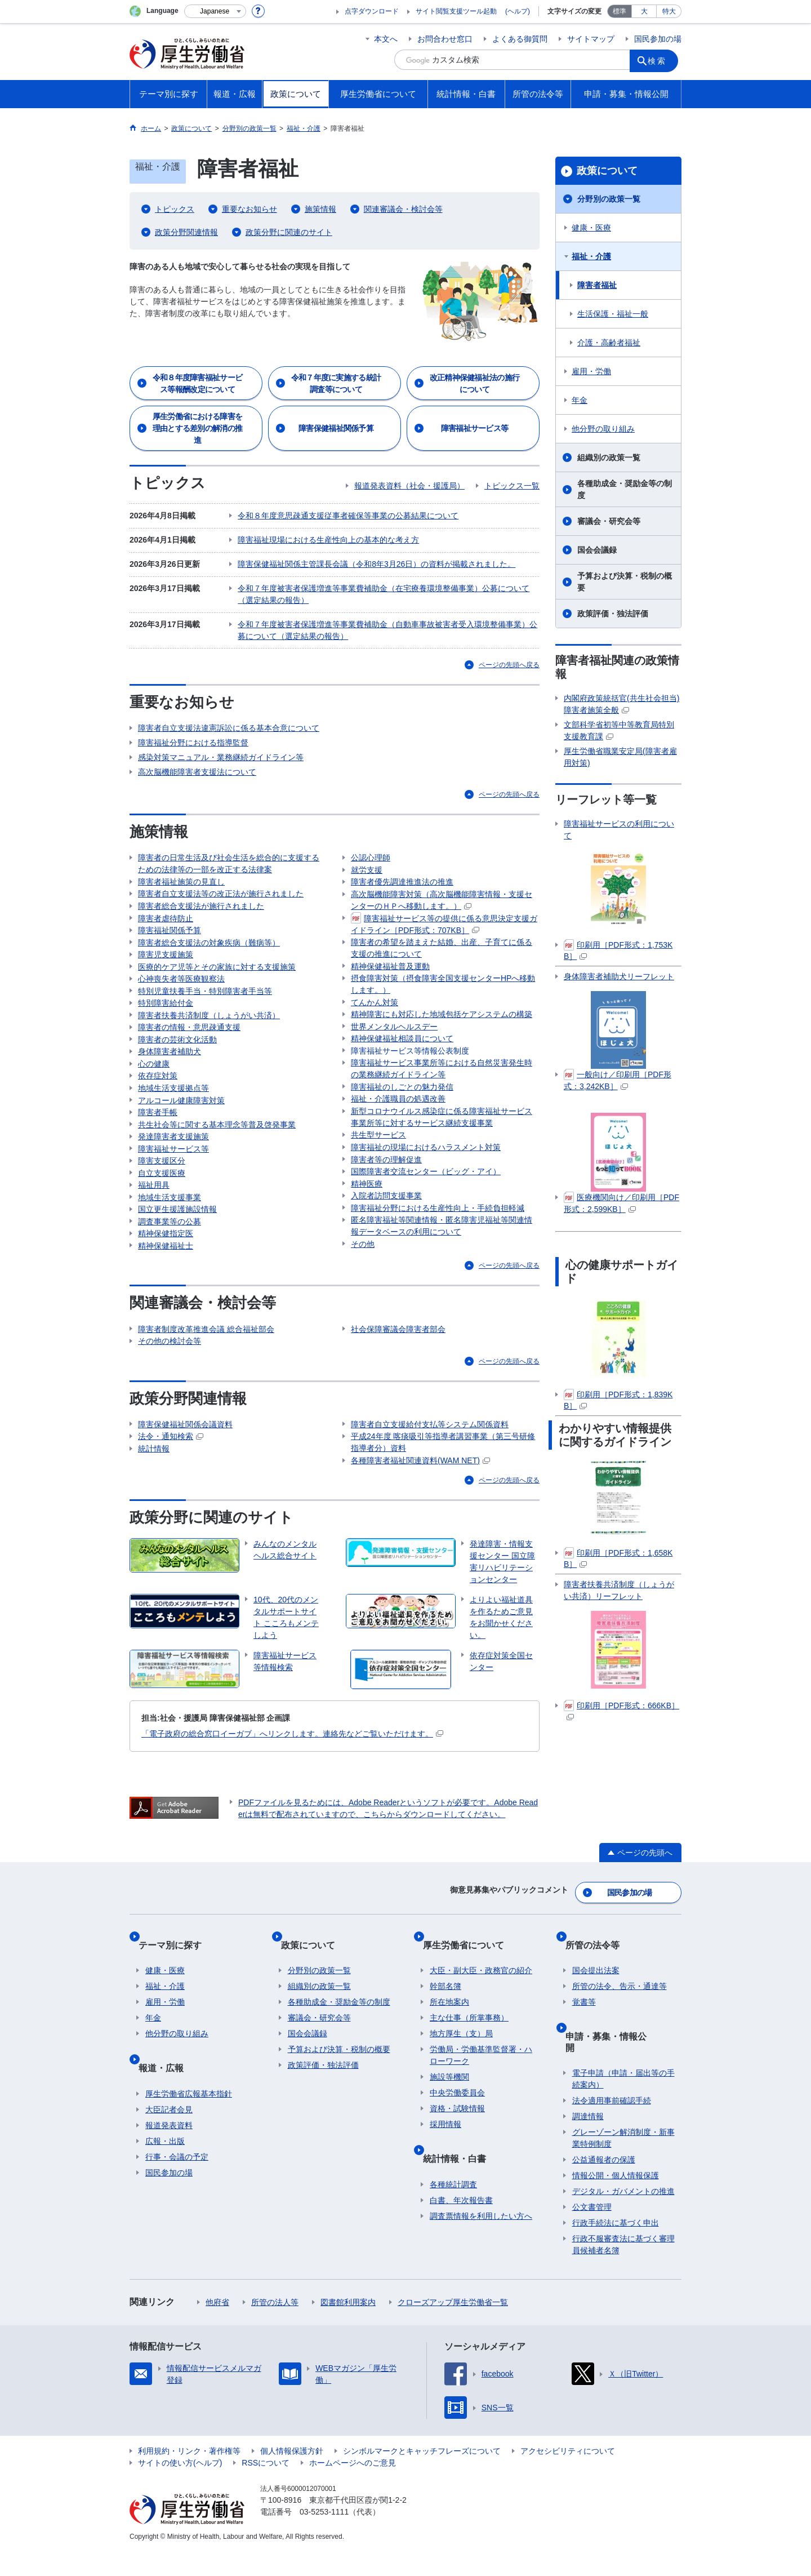 This screenshot has width=811, height=2576. What do you see at coordinates (206, 1387) in the screenshot?
I see `障害者制度改革推進会議 総合福祉部会` at bounding box center [206, 1387].